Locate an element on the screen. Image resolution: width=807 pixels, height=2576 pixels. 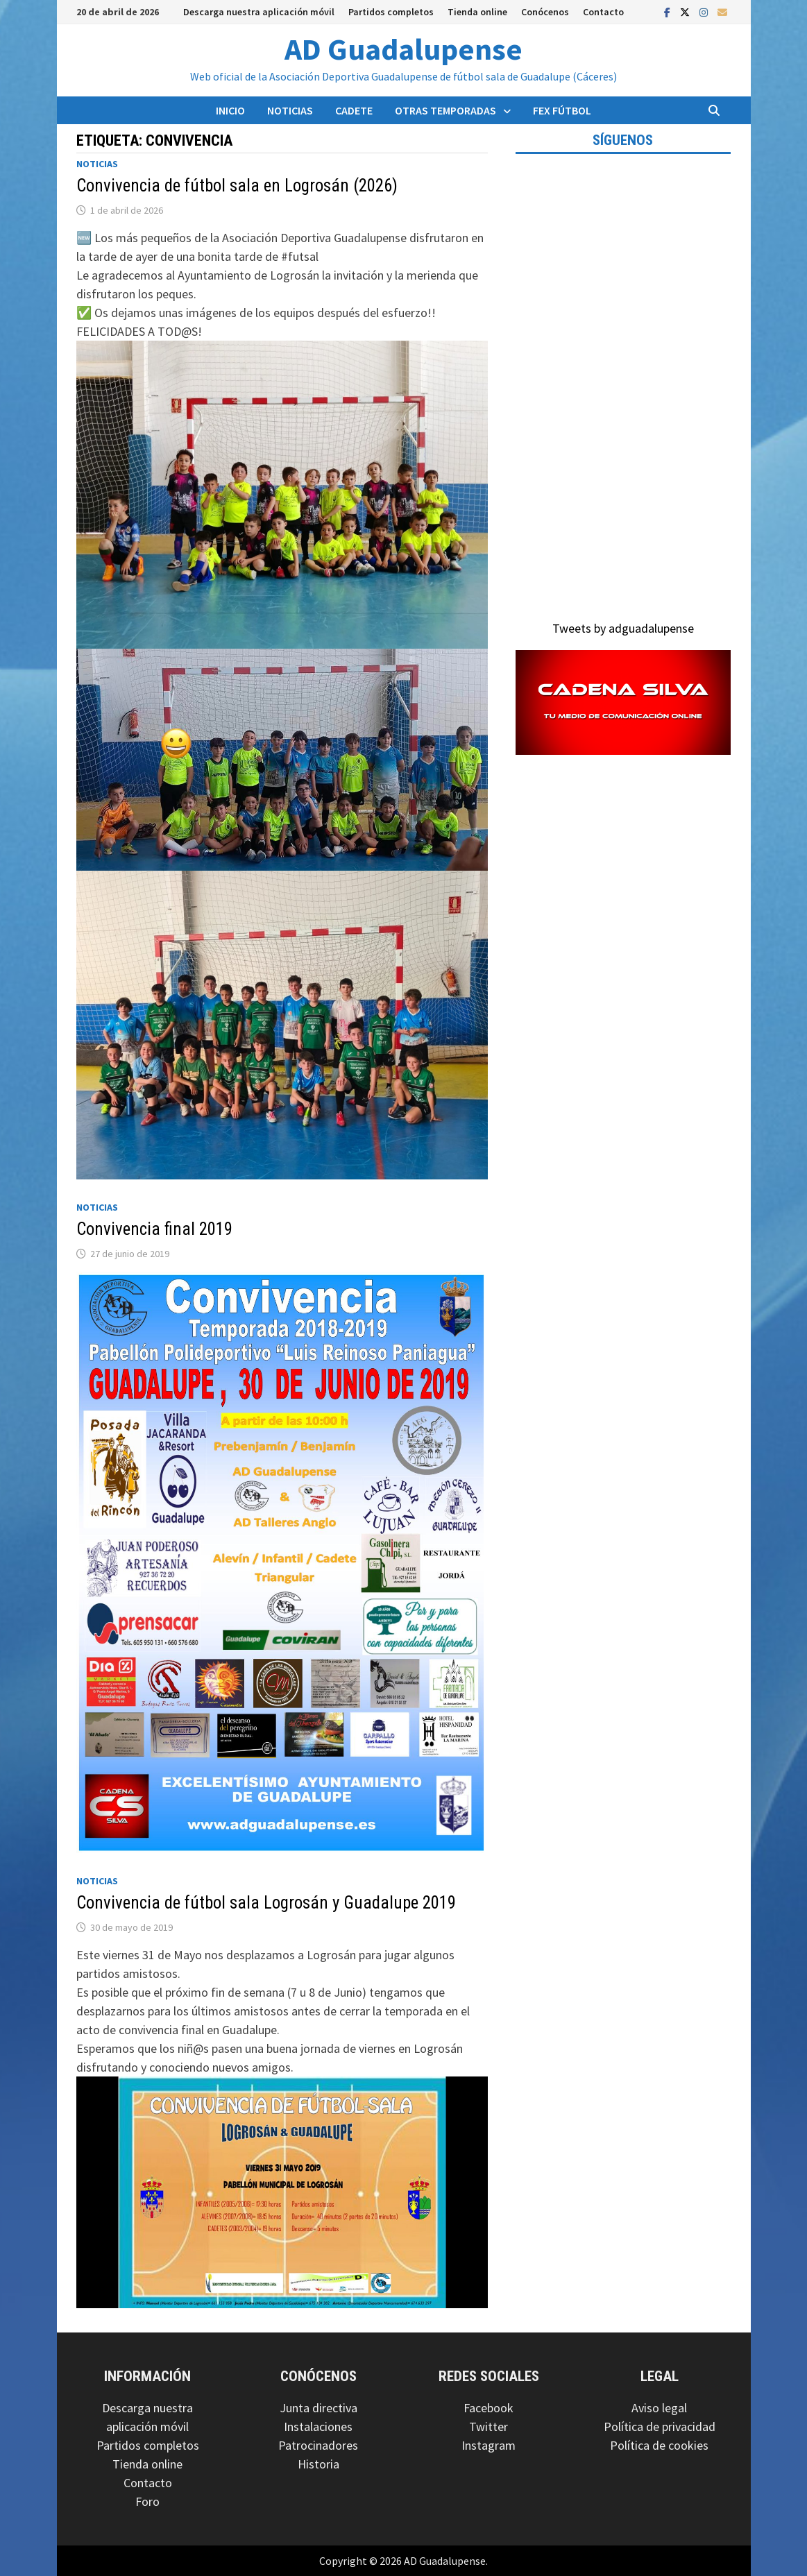
Descarga nuestra aplicación móvil is located at coordinates (258, 12).